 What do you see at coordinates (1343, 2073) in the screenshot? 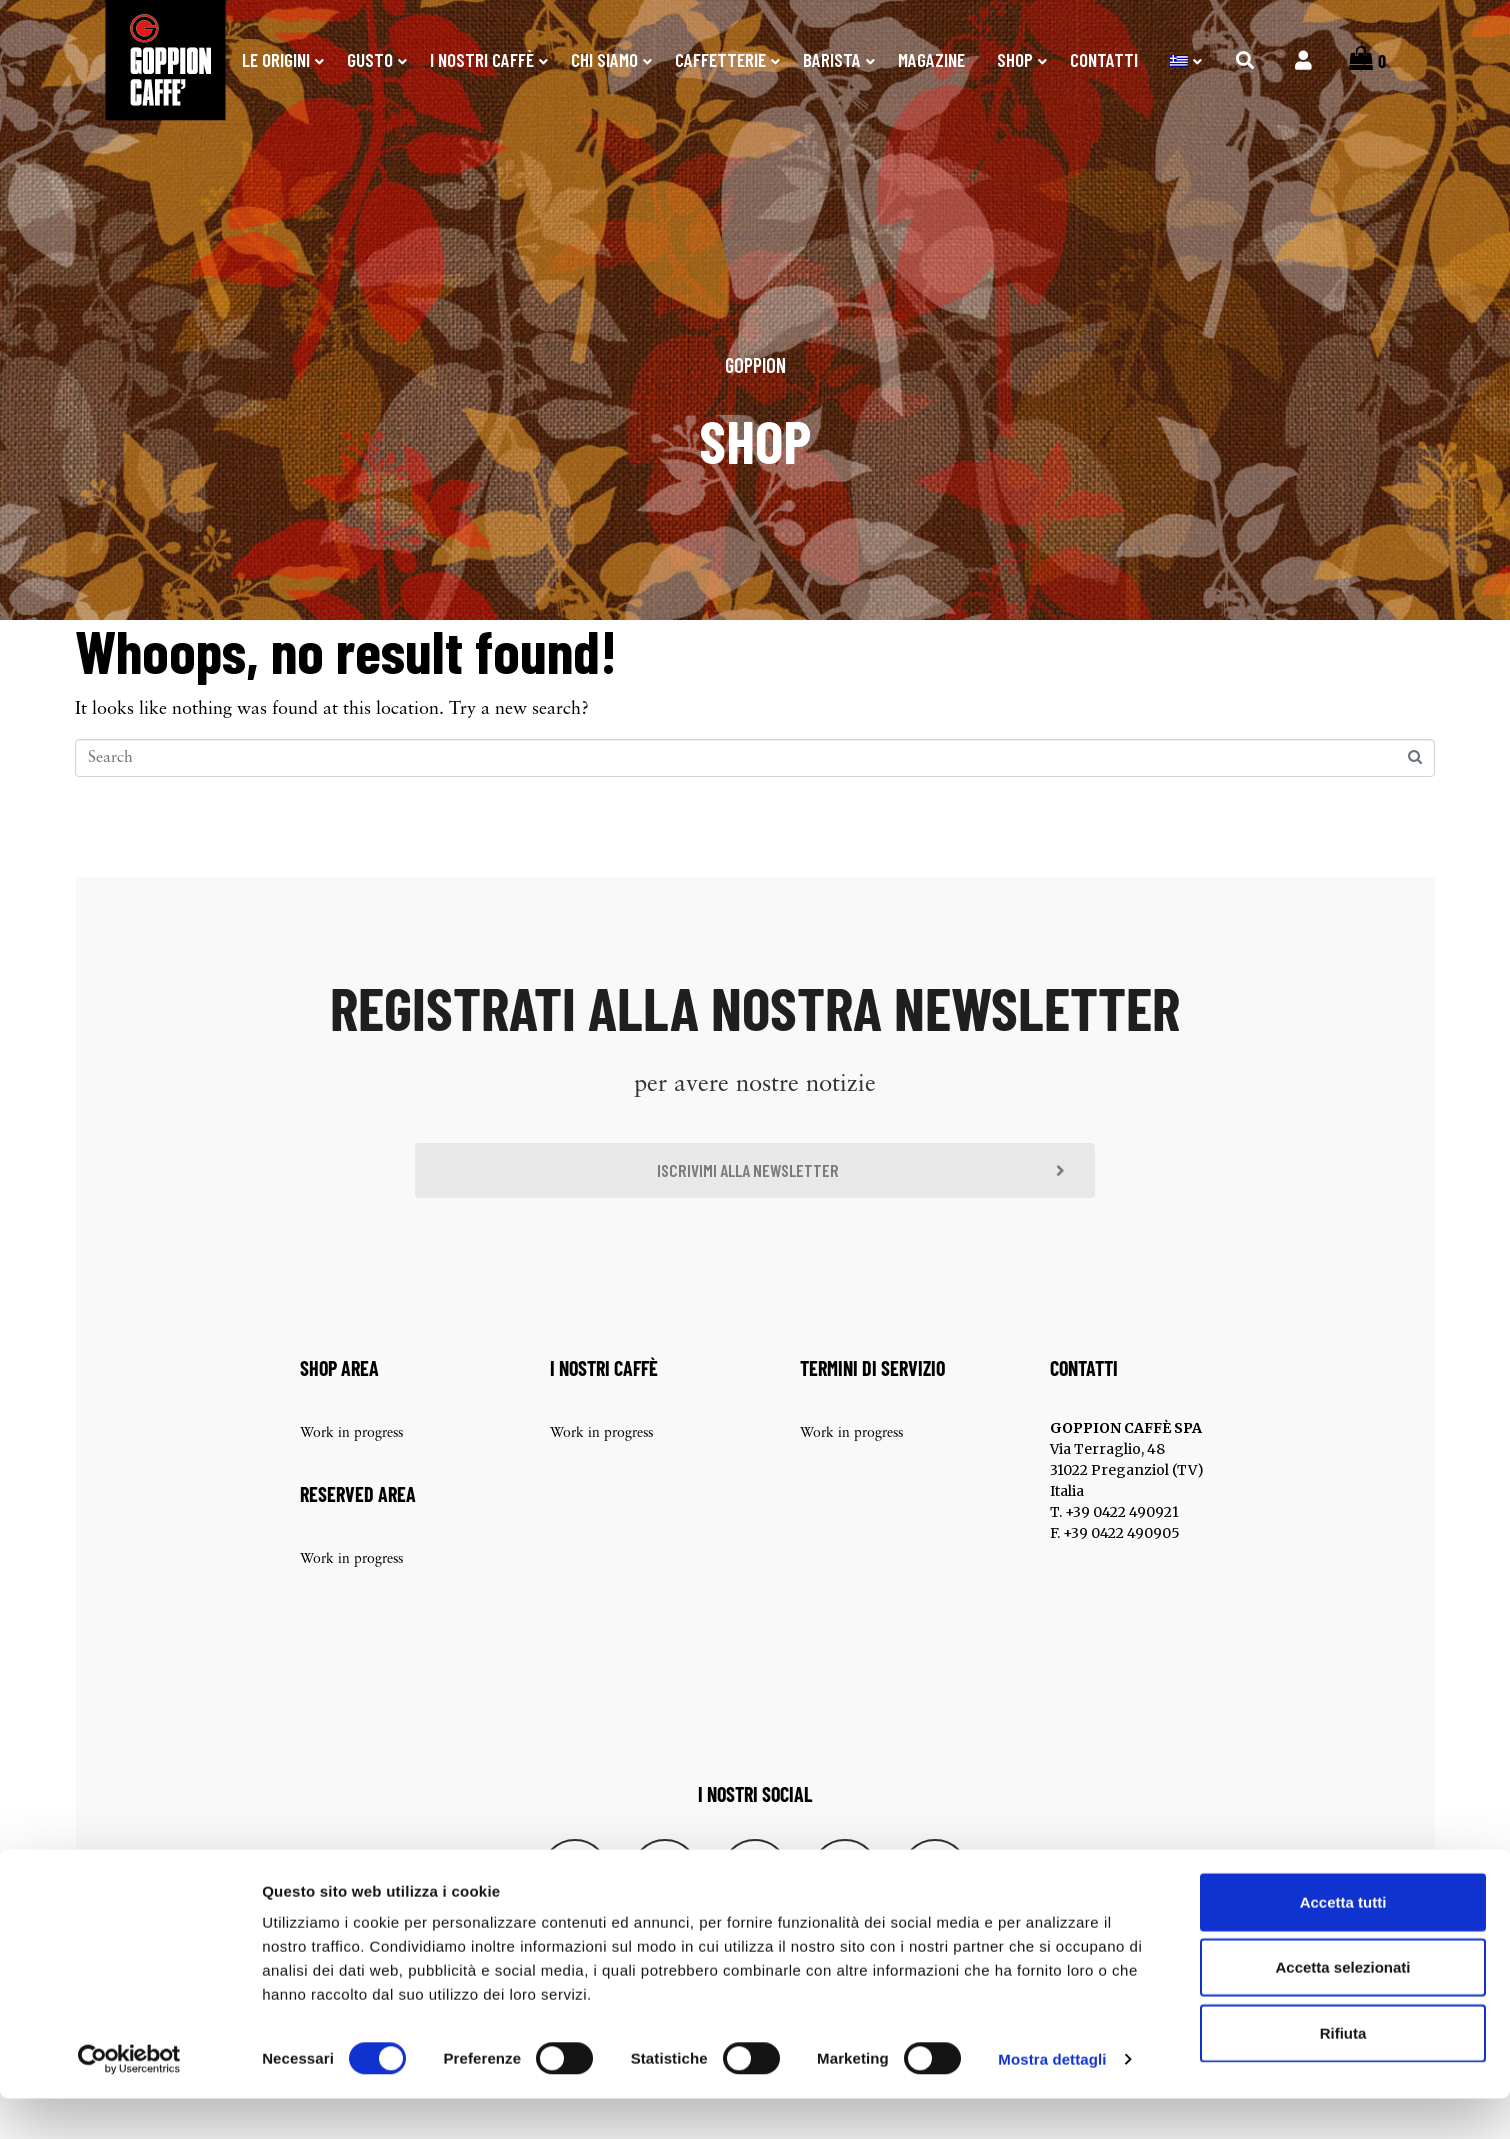
I see `Rifiuta` at bounding box center [1343, 2073].